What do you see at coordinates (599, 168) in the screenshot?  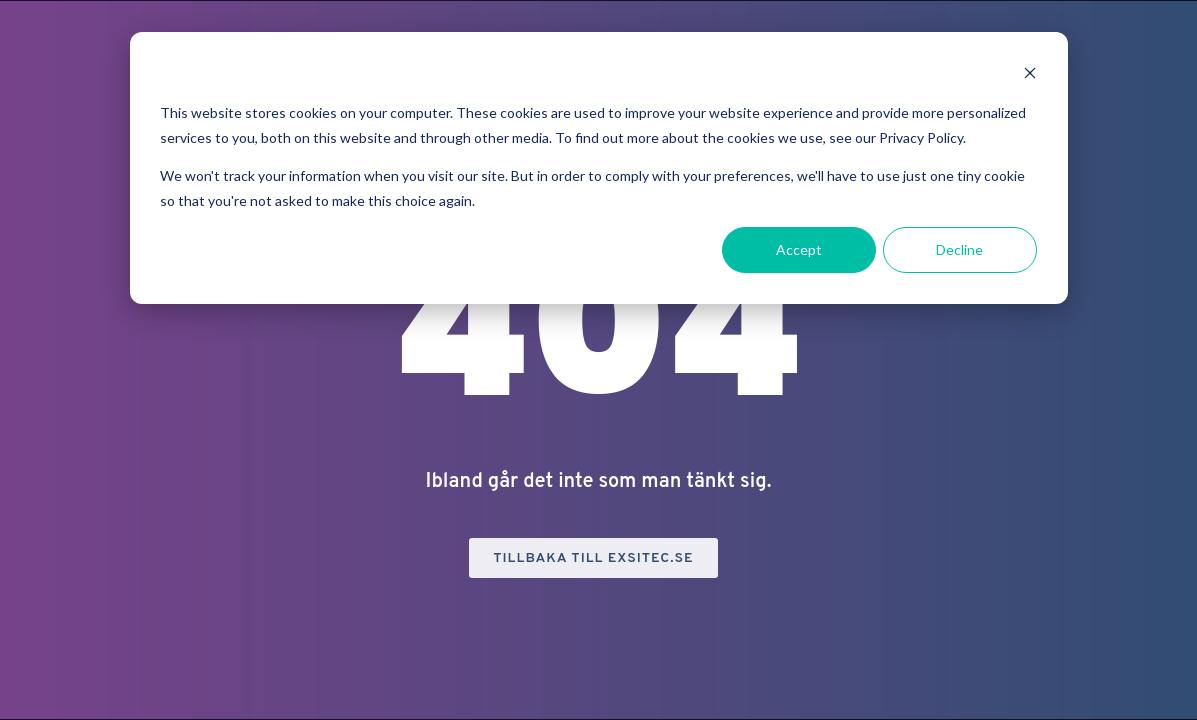 I see `[dialog]` at bounding box center [599, 168].